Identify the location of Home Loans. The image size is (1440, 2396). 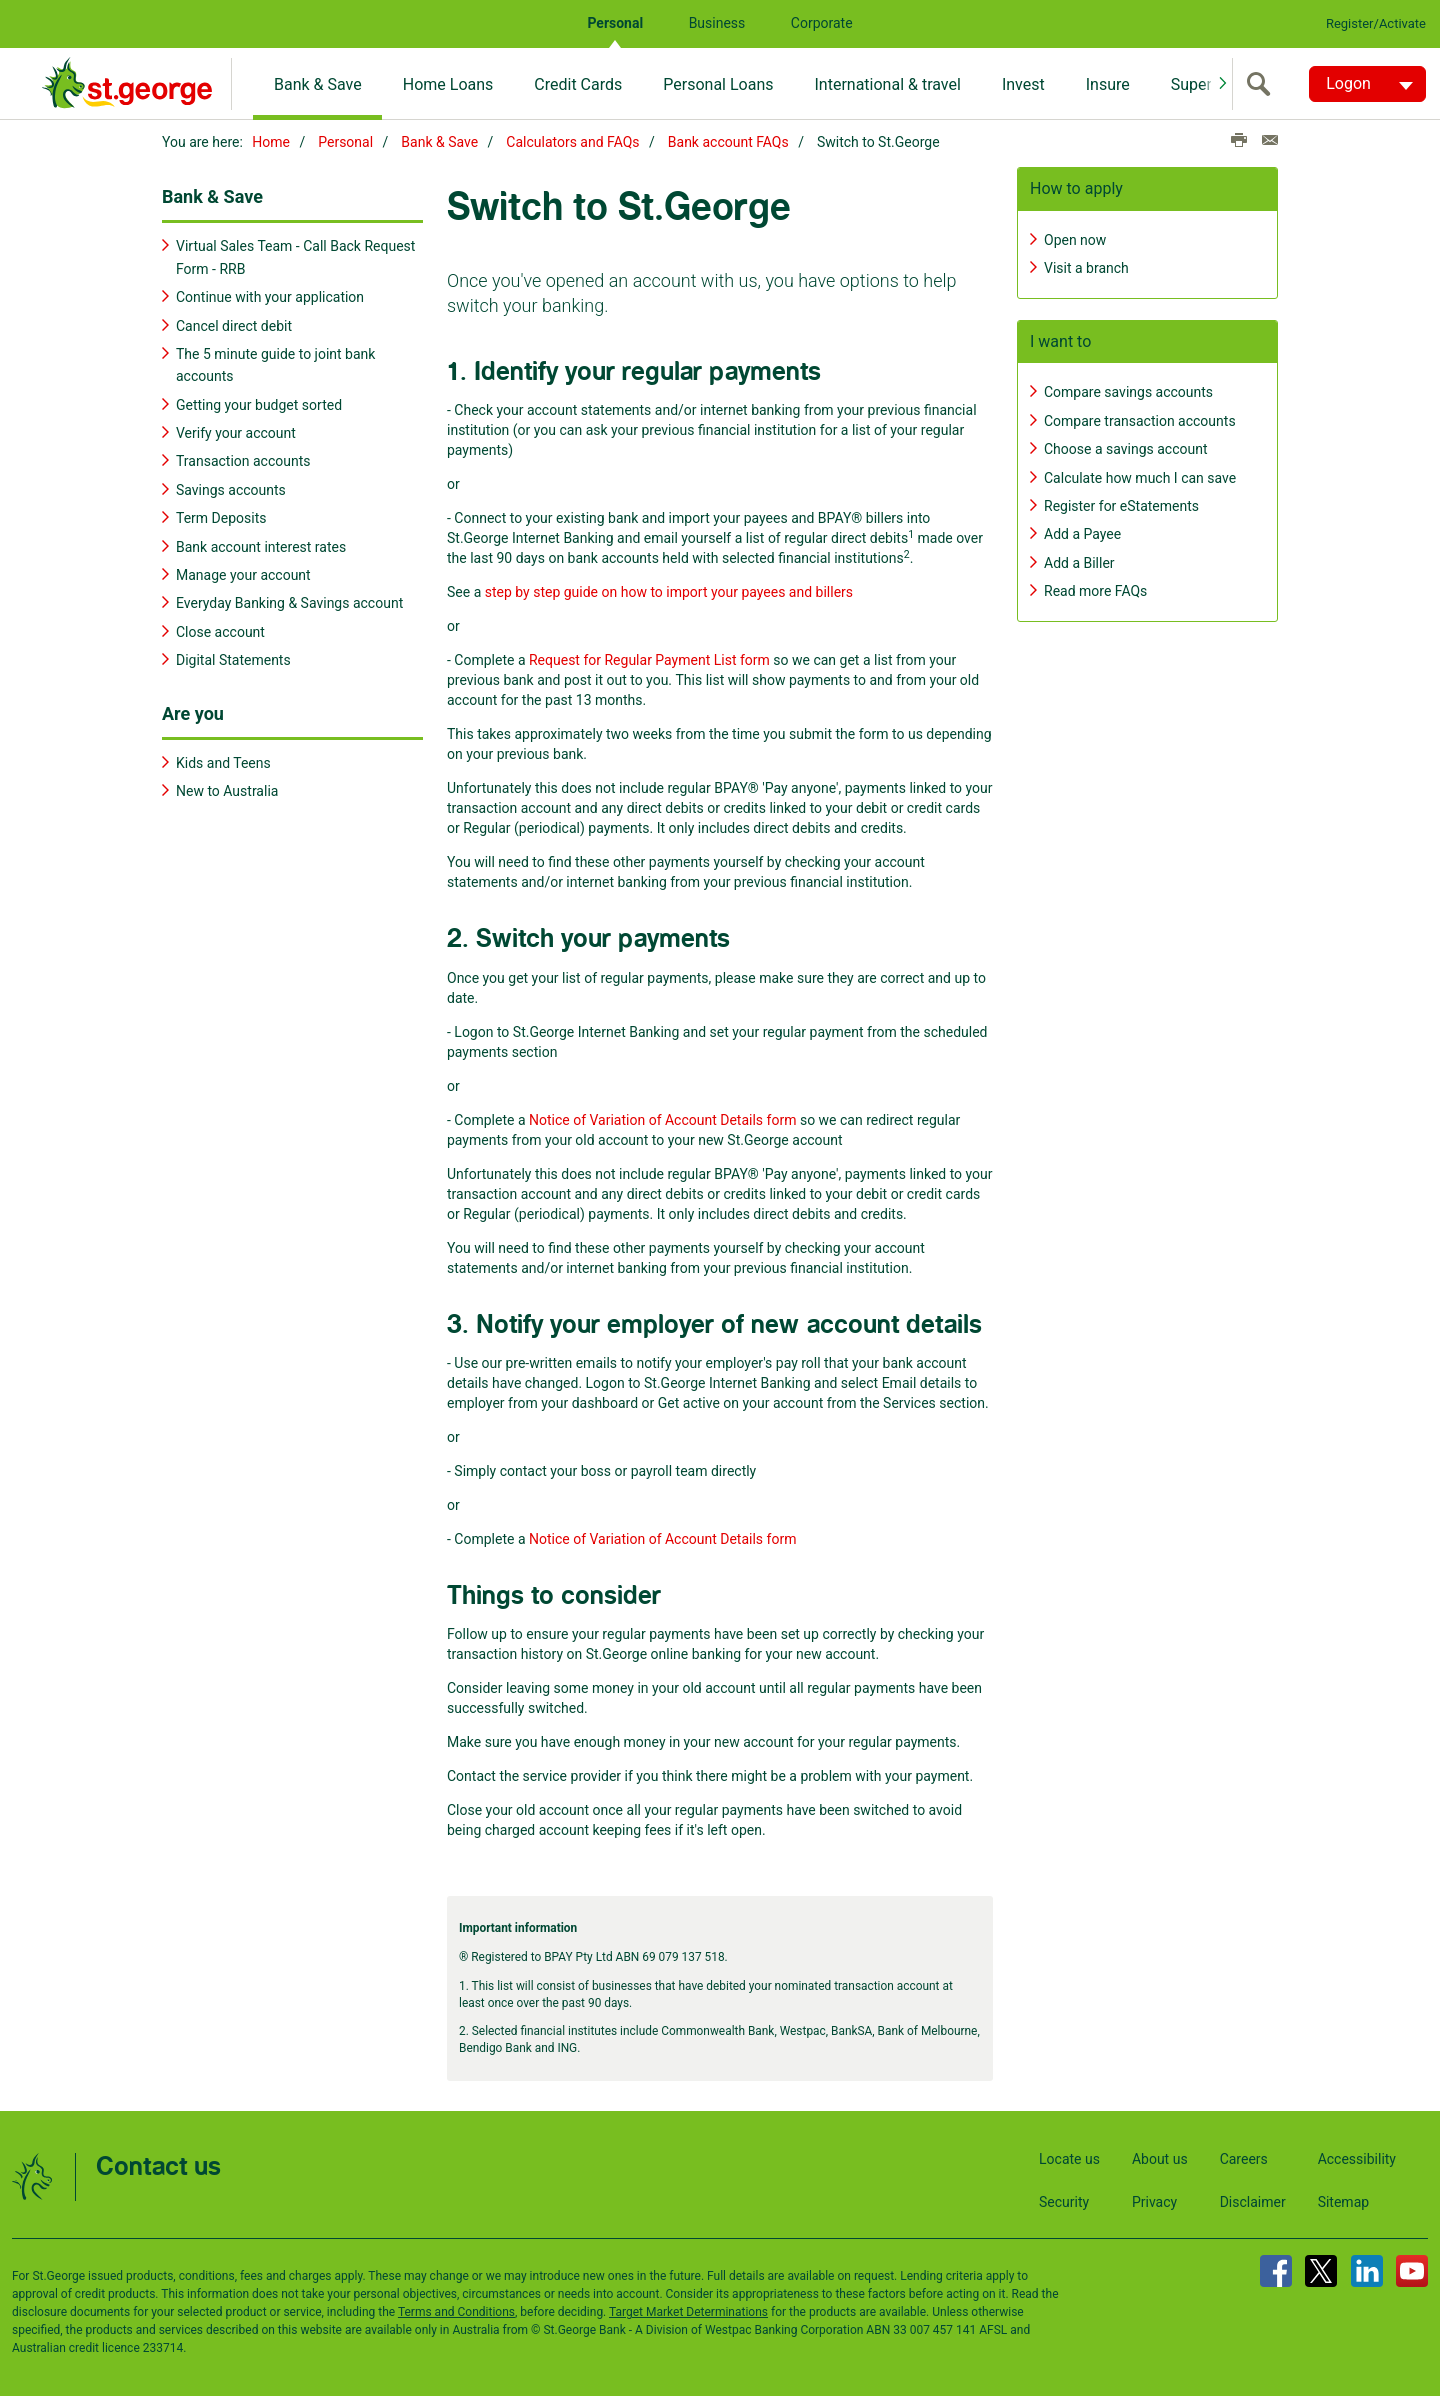
(448, 84).